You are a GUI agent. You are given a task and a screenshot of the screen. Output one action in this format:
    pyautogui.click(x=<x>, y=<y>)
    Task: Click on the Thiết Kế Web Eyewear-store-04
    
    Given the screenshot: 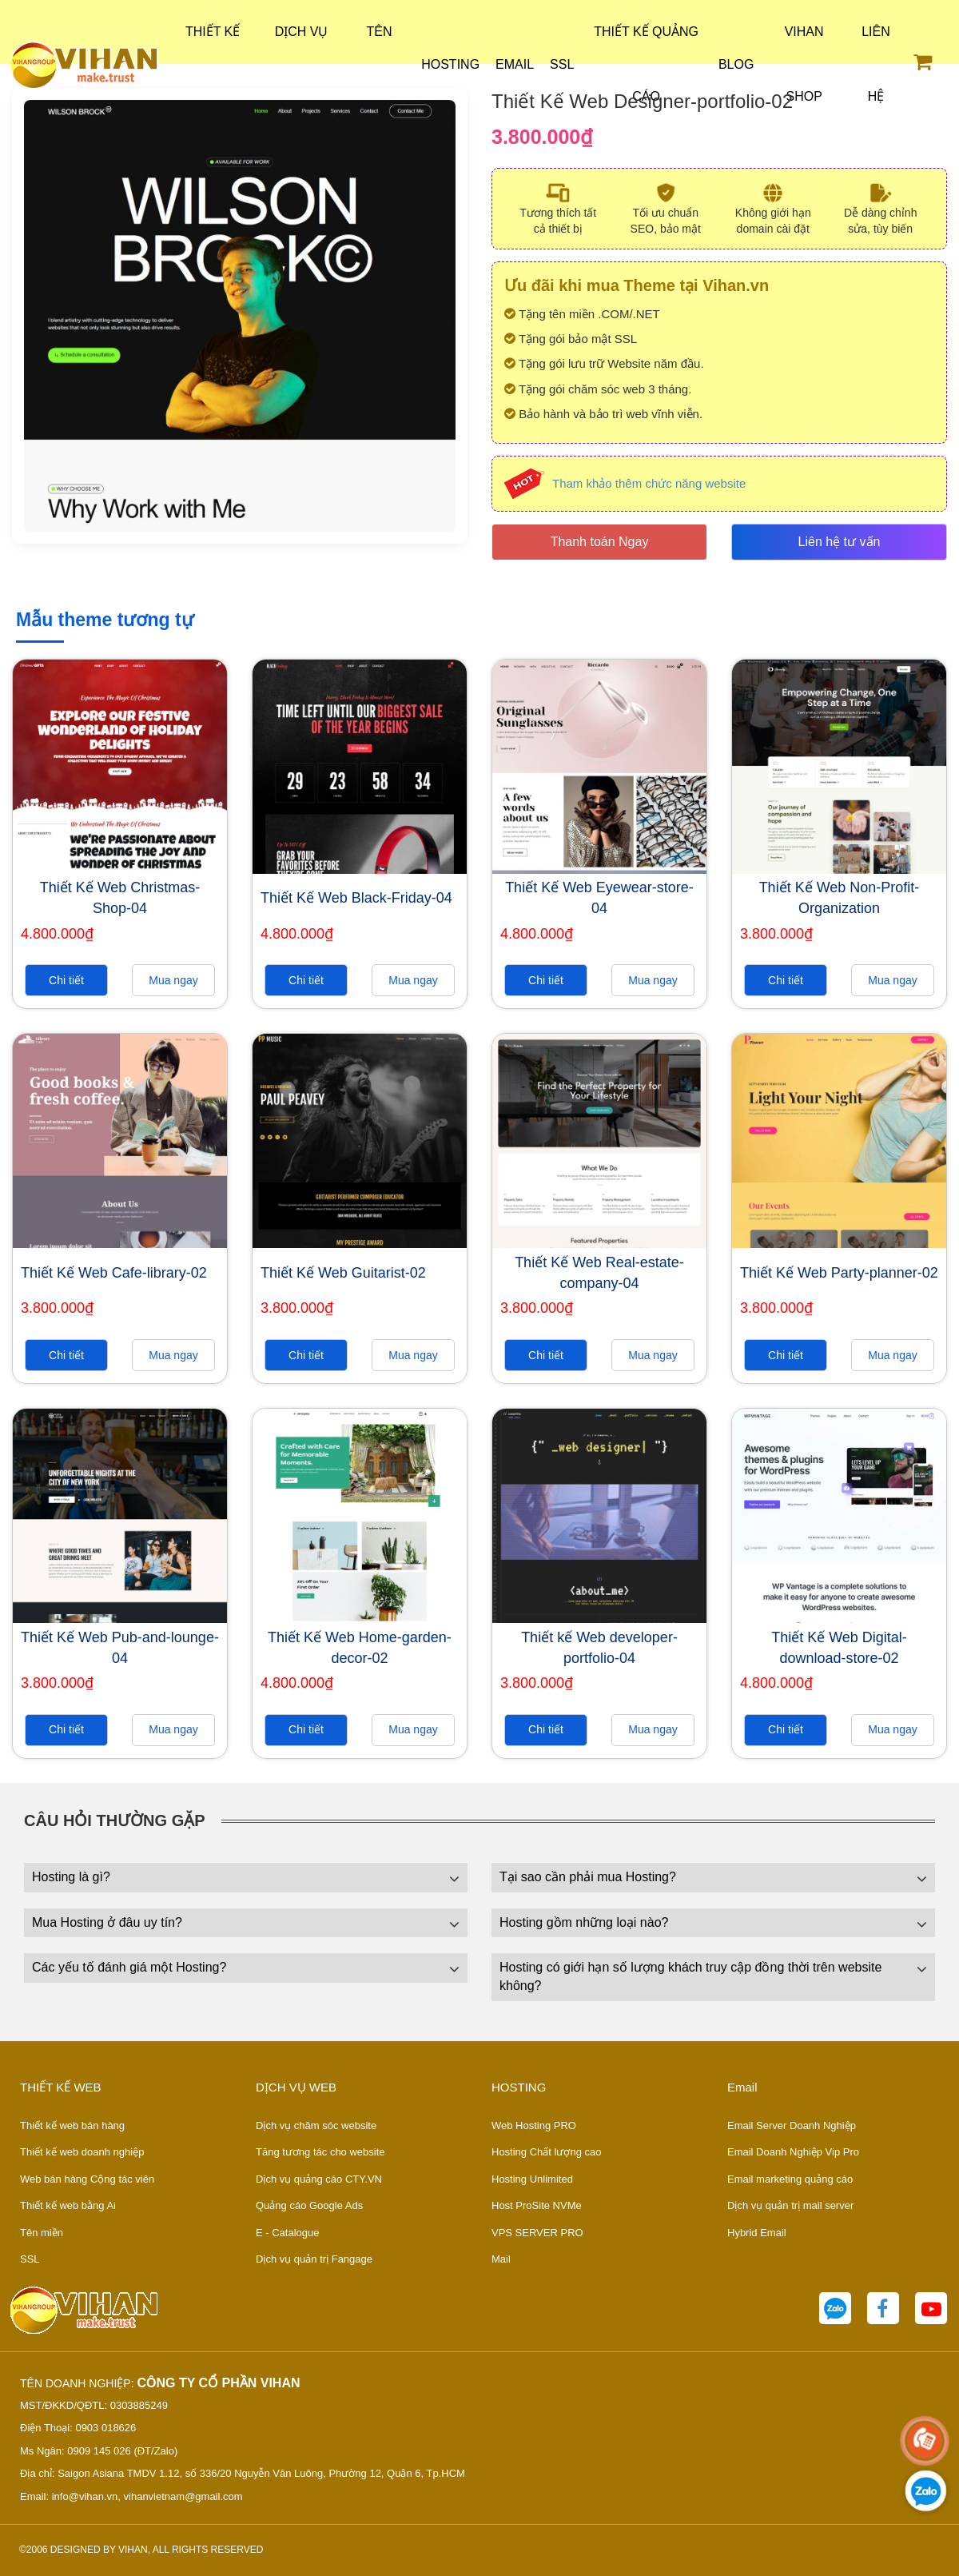 What is the action you would take?
    pyautogui.click(x=599, y=897)
    